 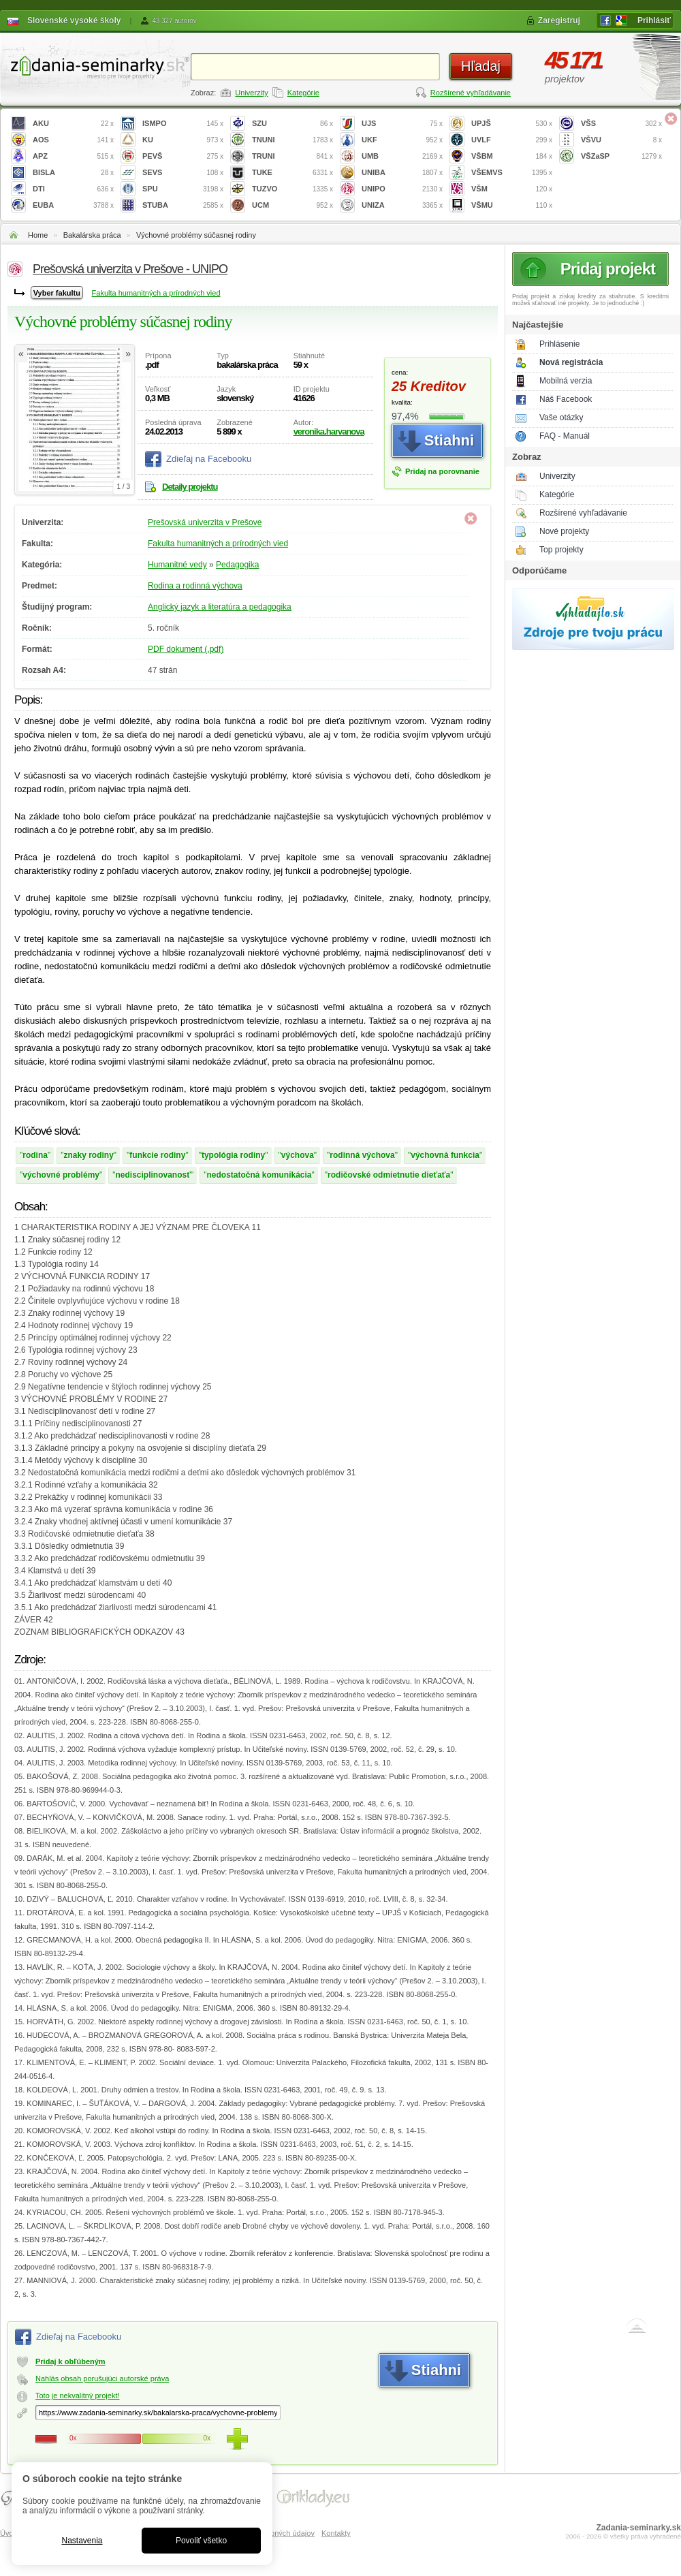 I want to click on Slovenské vysoké školy, so click(x=74, y=20).